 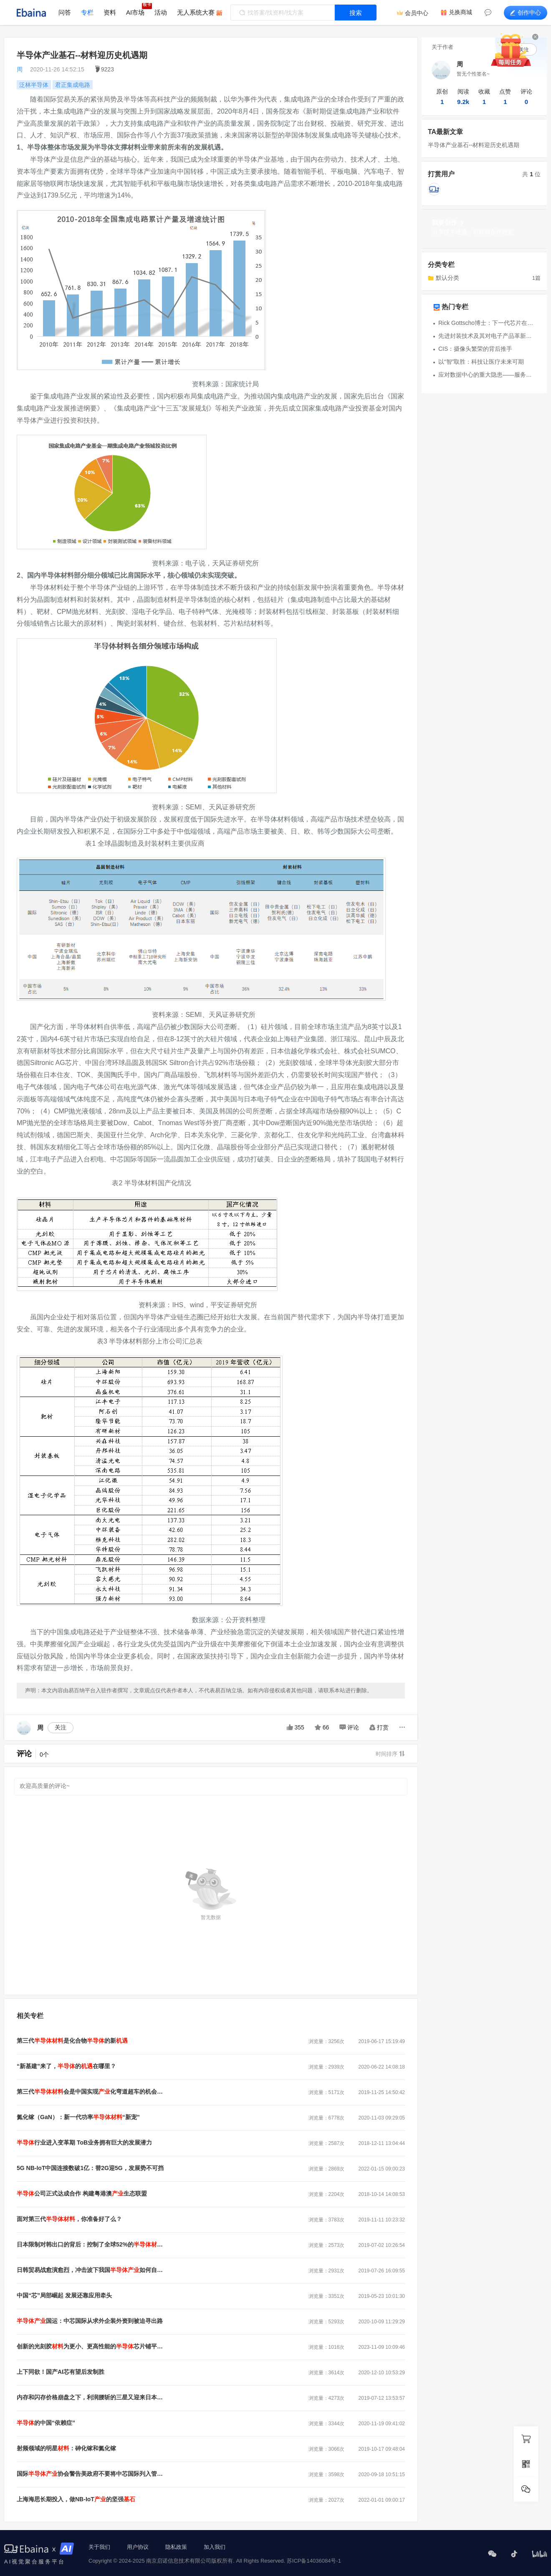 What do you see at coordinates (64, 12) in the screenshot?
I see `问答` at bounding box center [64, 12].